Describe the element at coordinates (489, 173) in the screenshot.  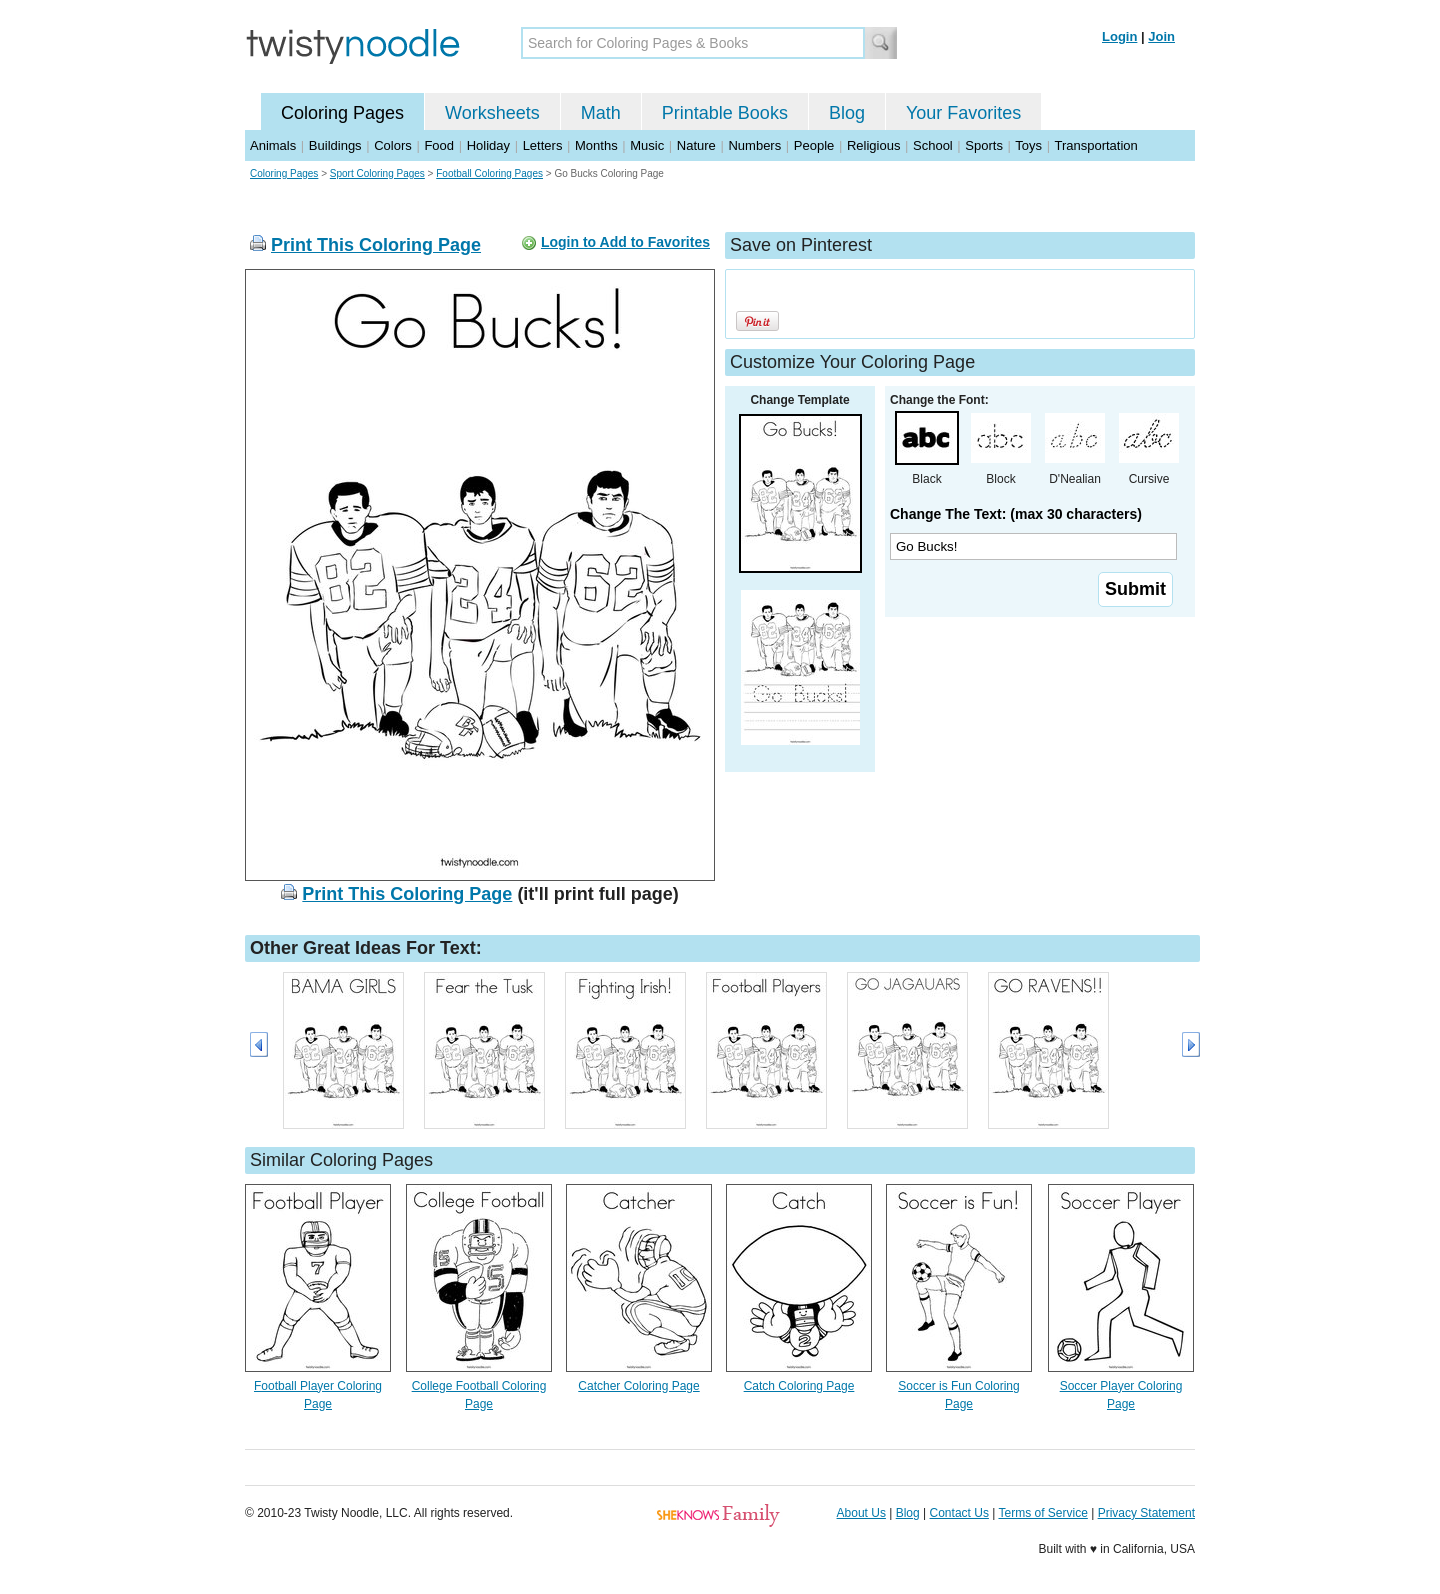
I see `Football Coloring Pages` at that location.